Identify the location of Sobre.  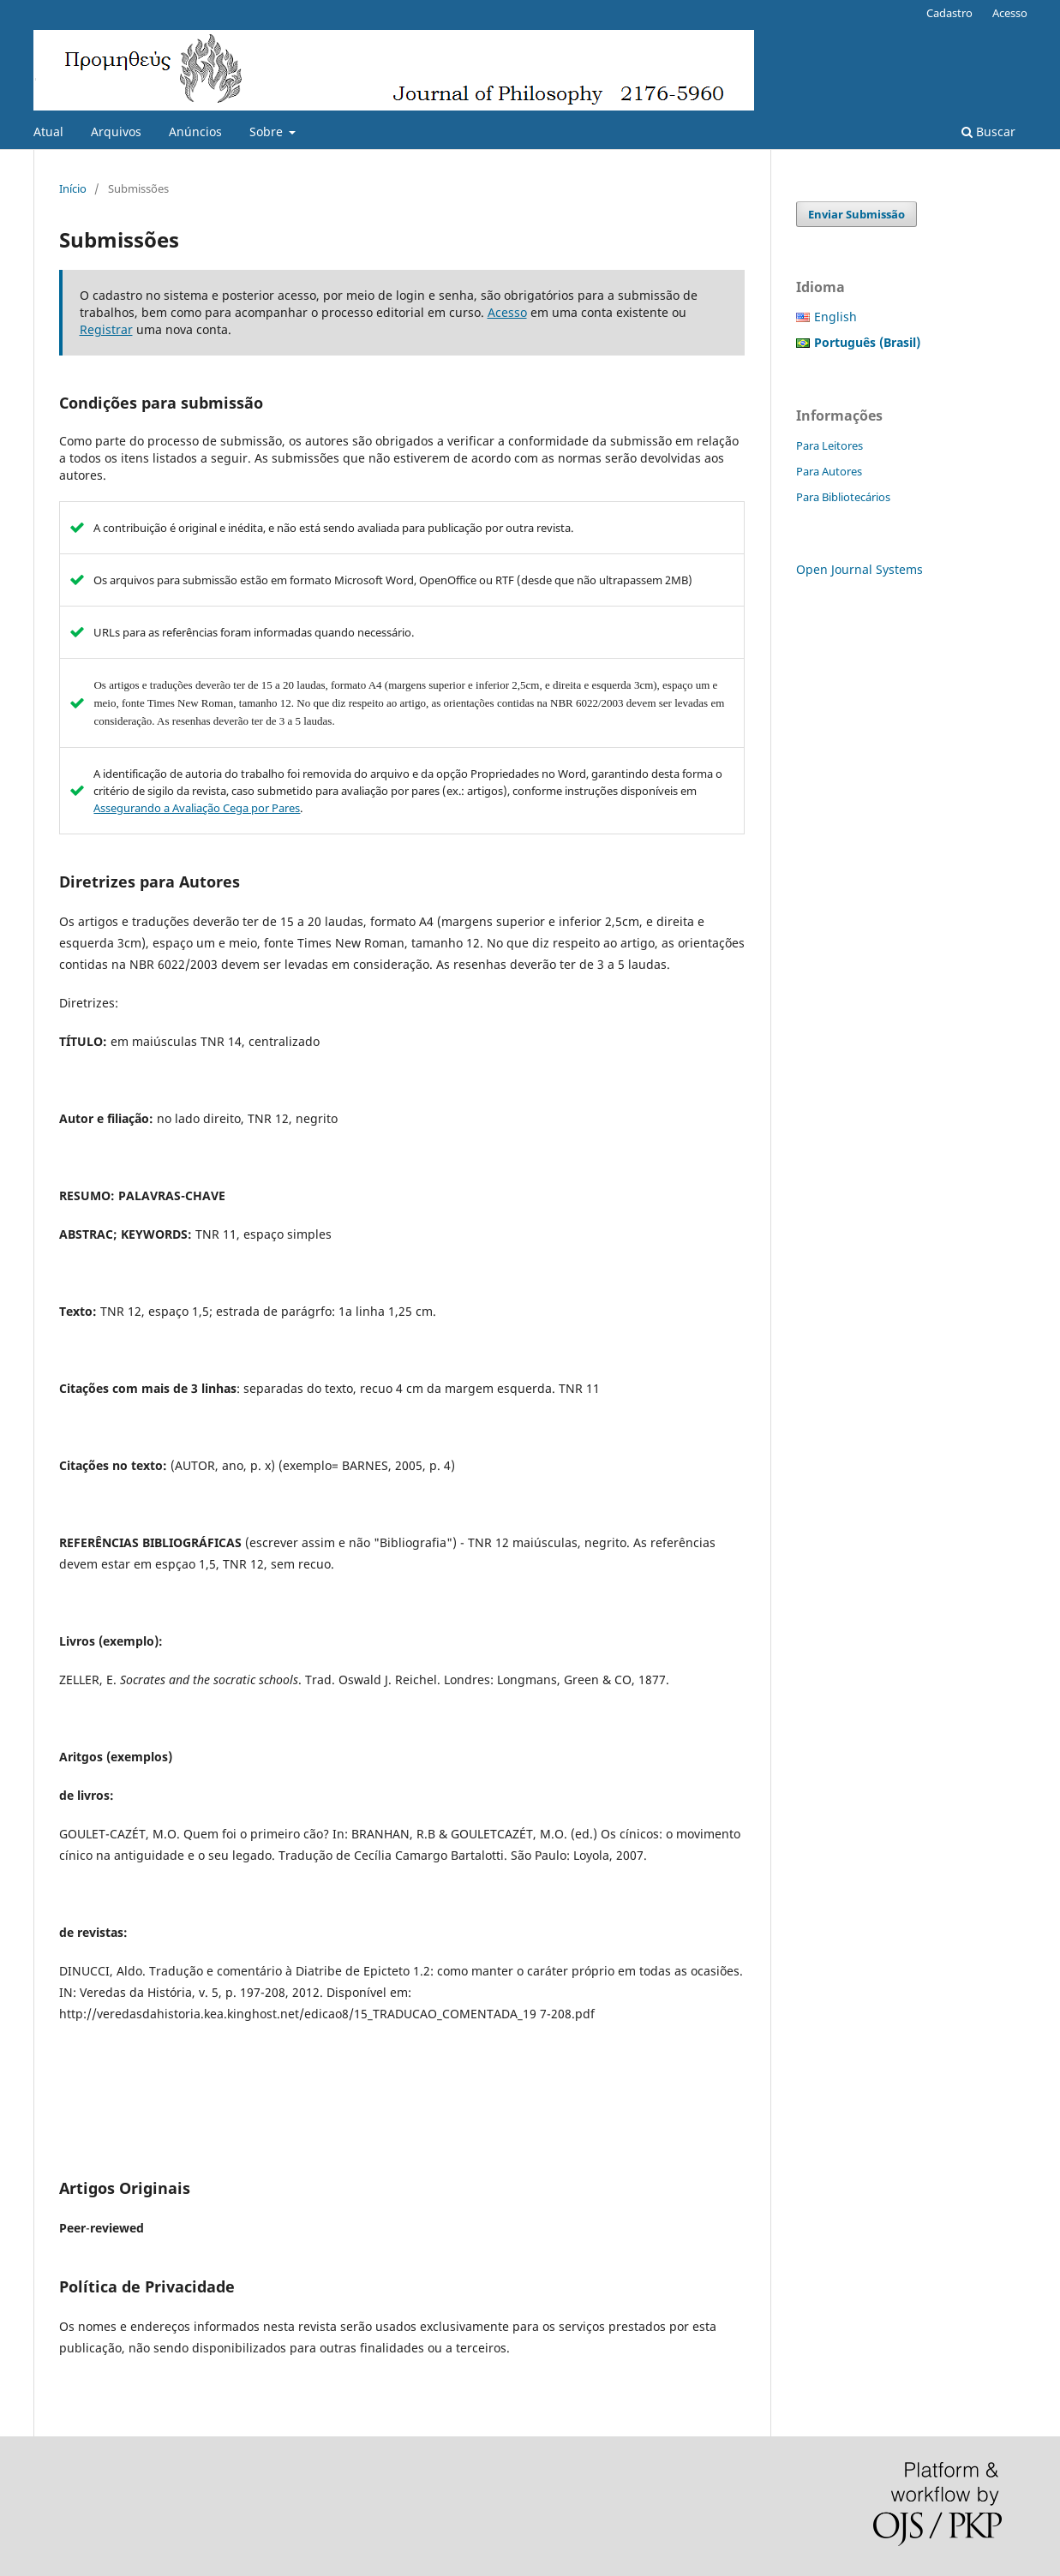
(267, 131).